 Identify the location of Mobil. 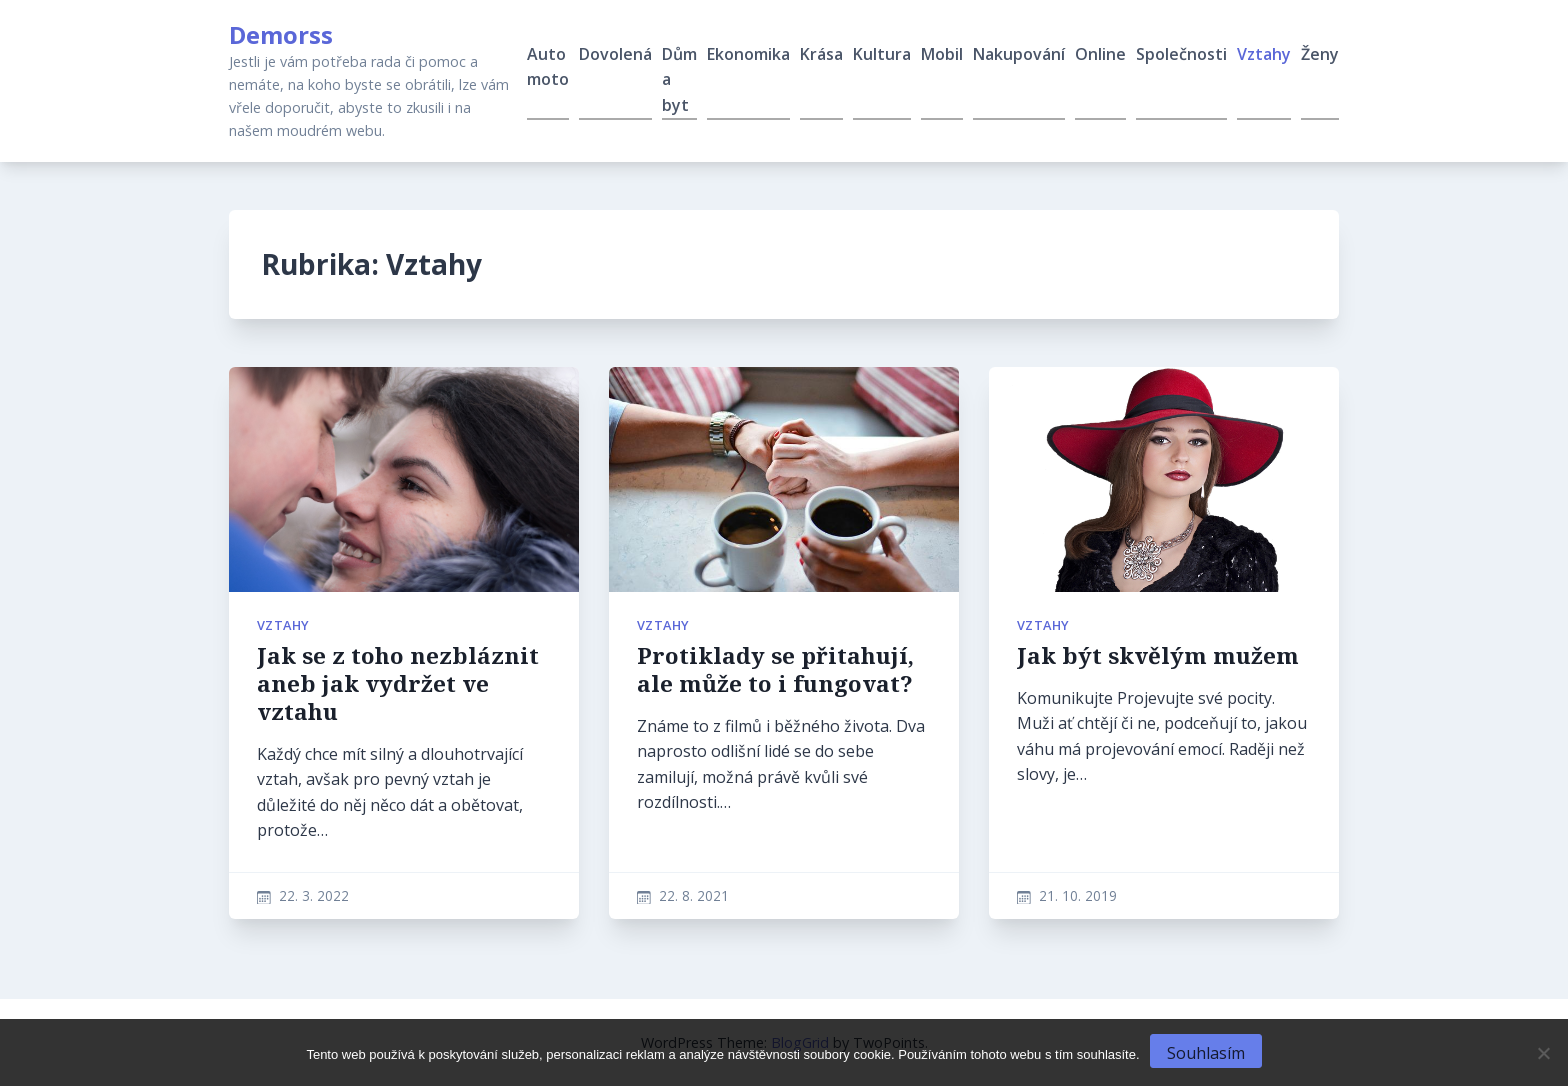
(942, 54).